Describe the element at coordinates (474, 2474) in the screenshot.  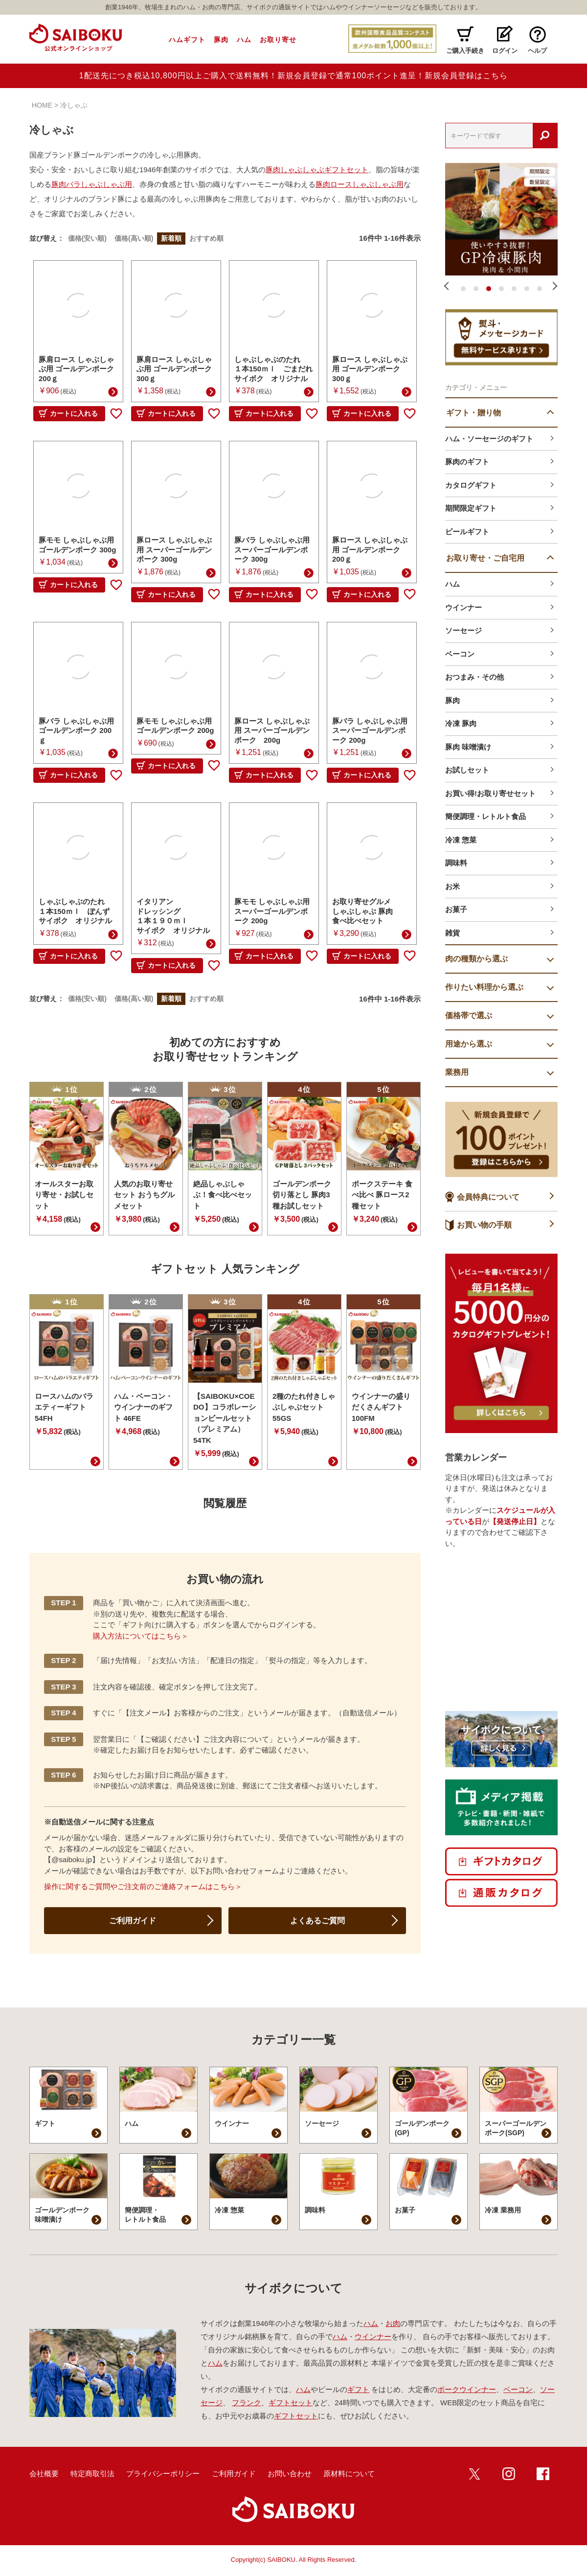
I see `twitter` at that location.